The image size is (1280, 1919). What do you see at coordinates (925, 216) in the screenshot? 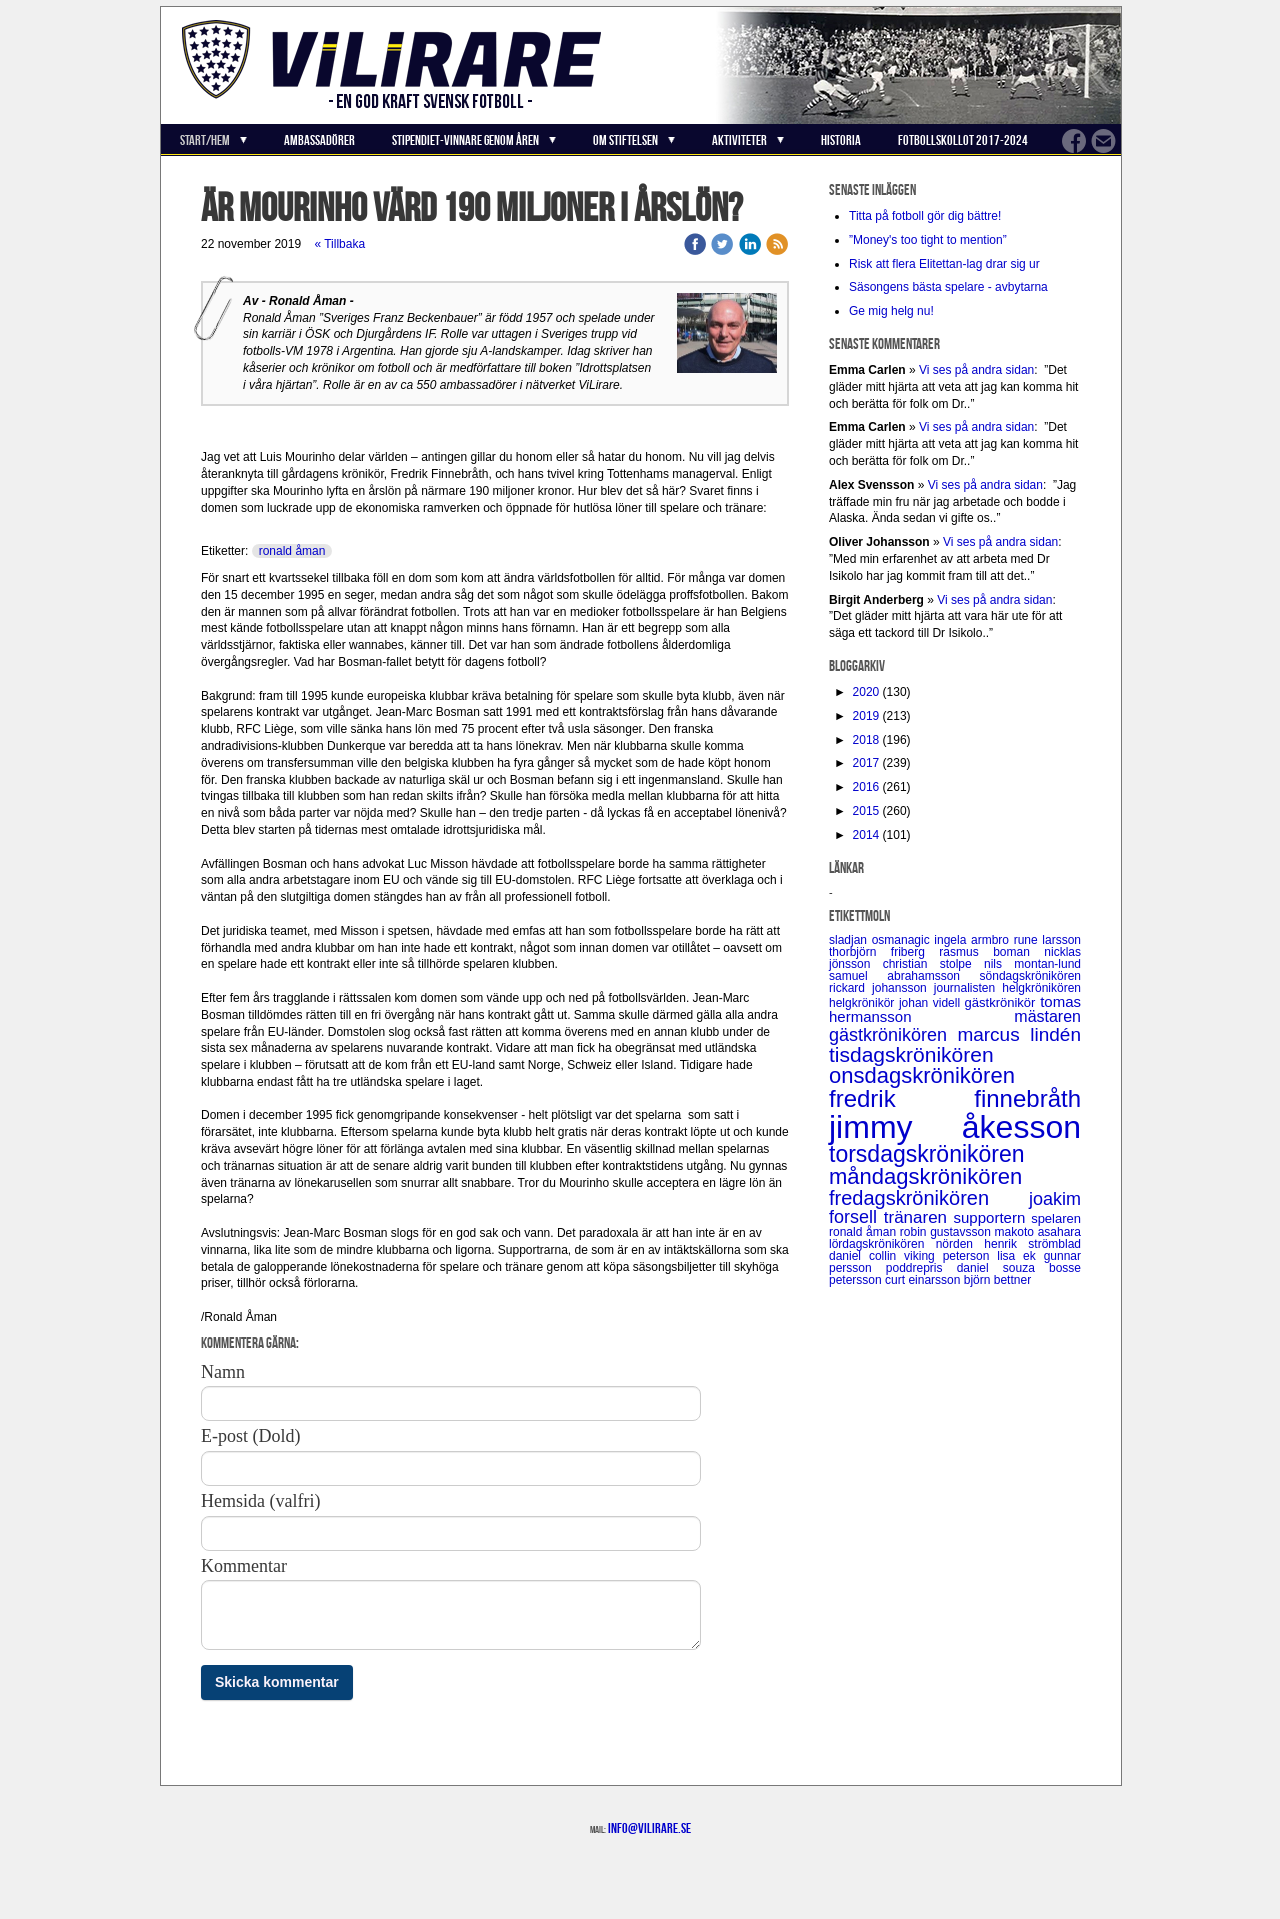
I see `Titta på fotboll gör dig bättre!` at bounding box center [925, 216].